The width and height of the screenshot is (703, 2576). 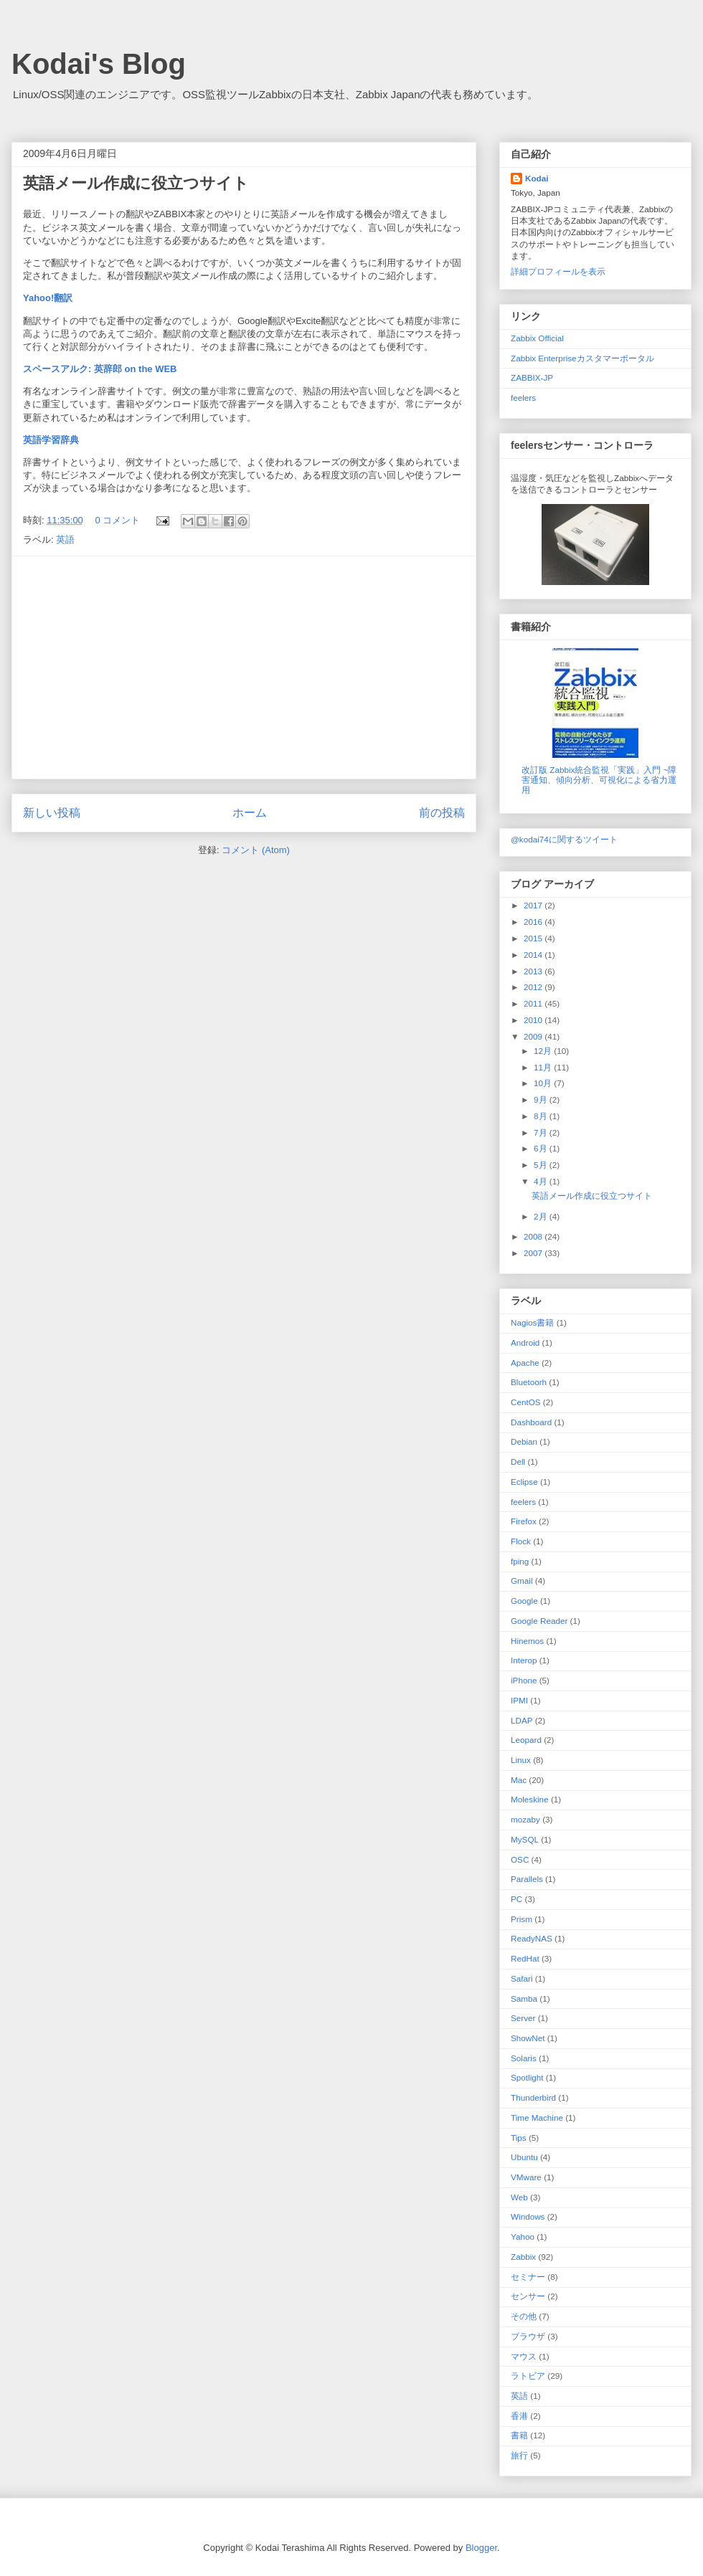 I want to click on ZABBIX-JP, so click(x=532, y=377).